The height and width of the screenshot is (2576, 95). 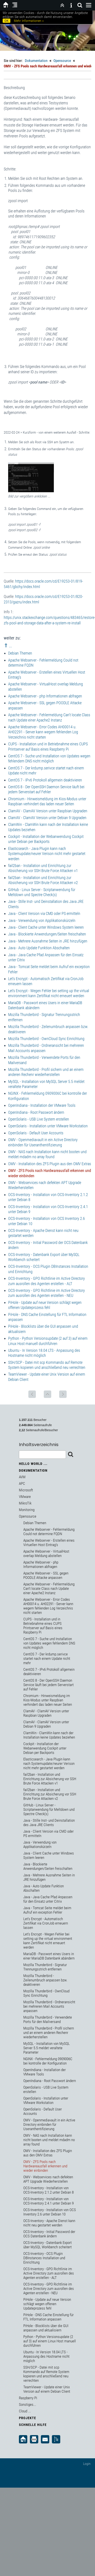 What do you see at coordinates (49, 2139) in the screenshot?
I see `OMV - NAS nach Installation kann nicht booten und meldet mdadm no array found` at bounding box center [49, 2139].